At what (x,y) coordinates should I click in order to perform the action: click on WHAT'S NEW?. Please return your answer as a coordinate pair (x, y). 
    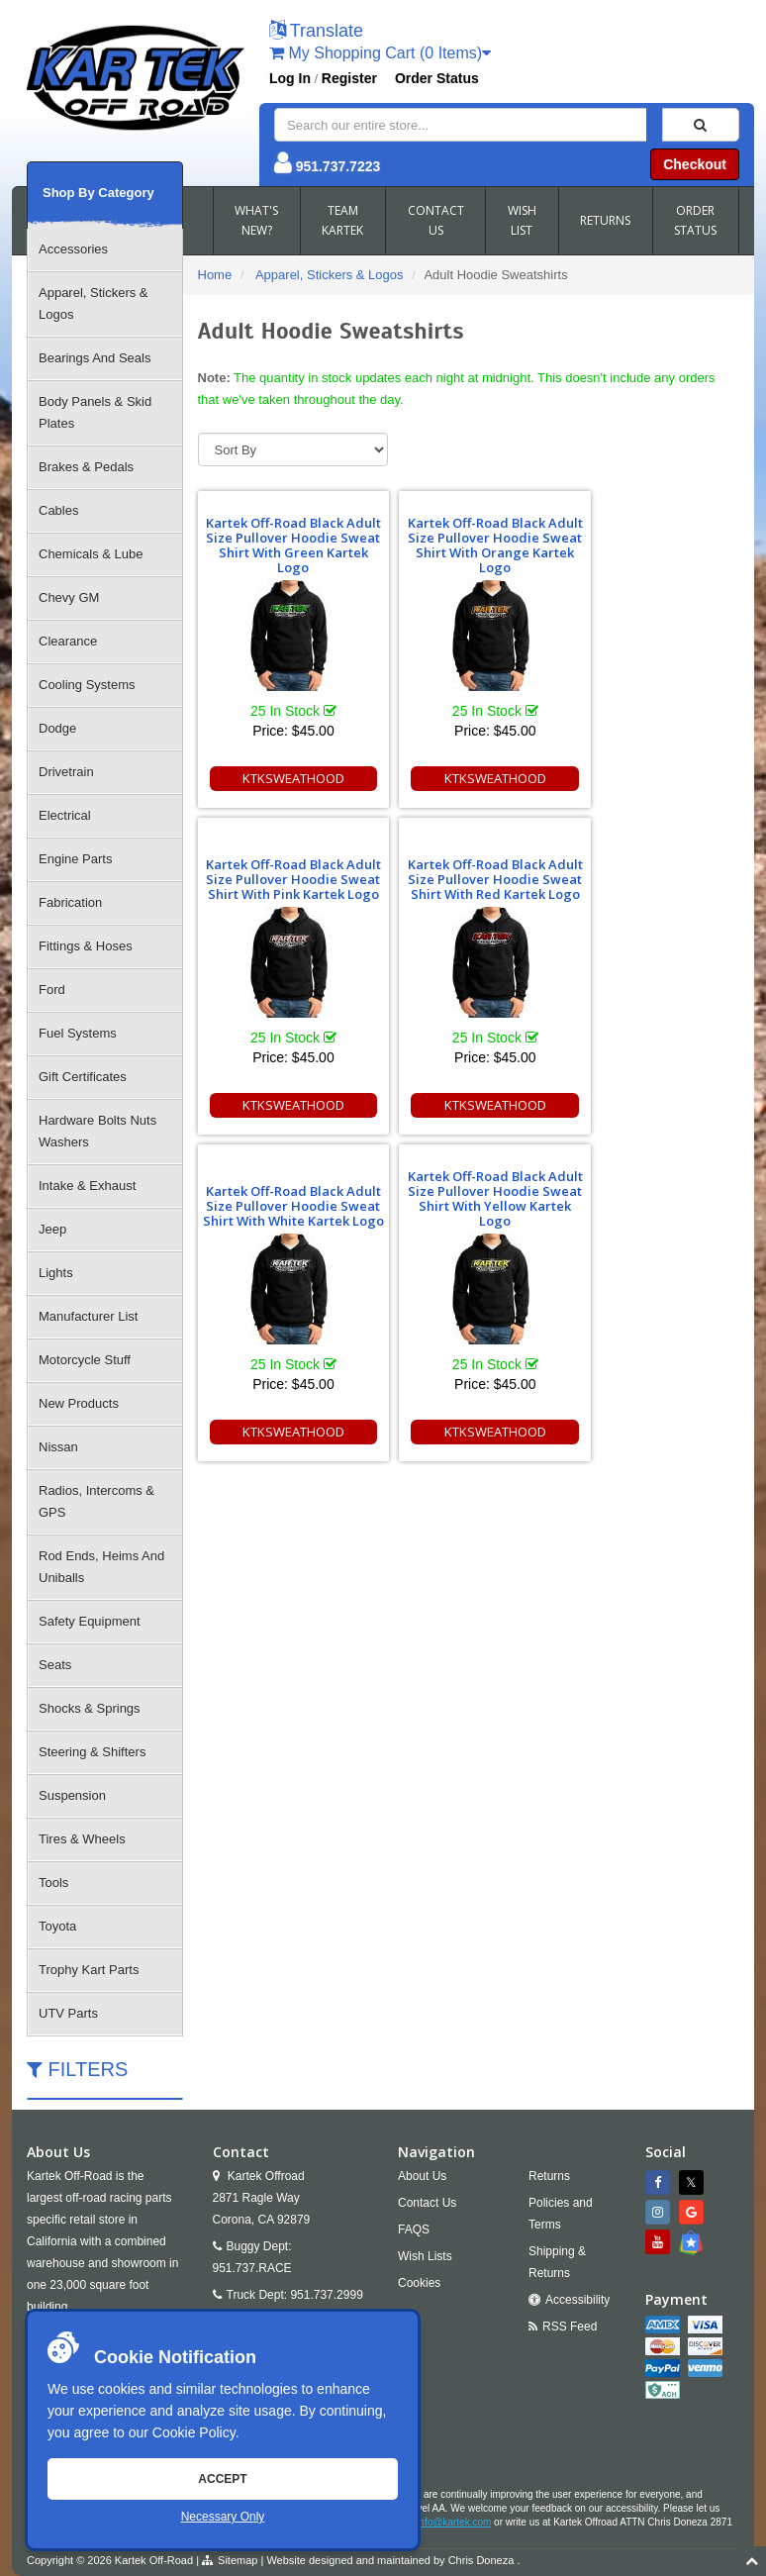
    Looking at the image, I should click on (256, 220).